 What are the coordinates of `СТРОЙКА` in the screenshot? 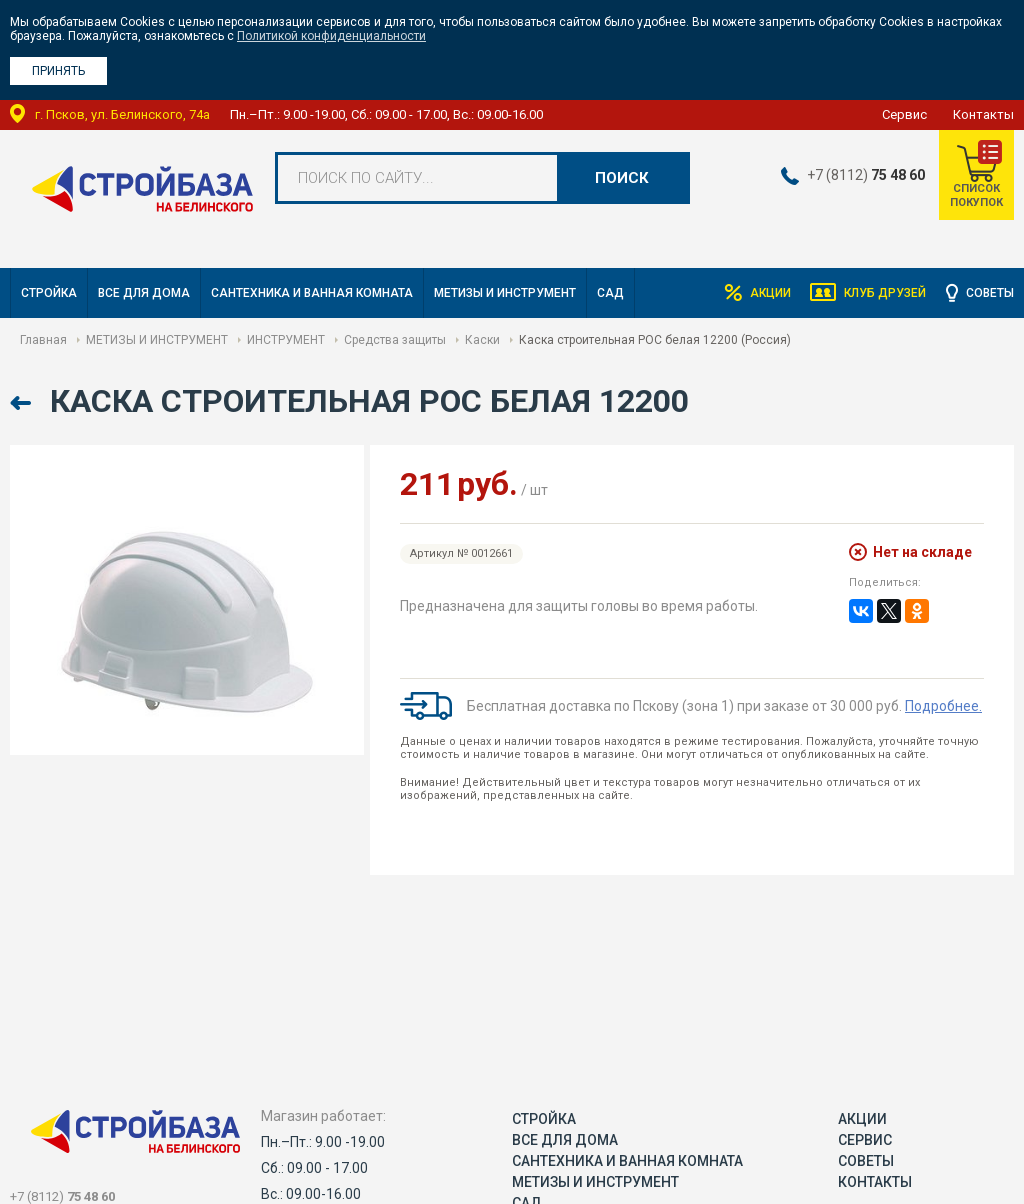 It's located at (49, 293).